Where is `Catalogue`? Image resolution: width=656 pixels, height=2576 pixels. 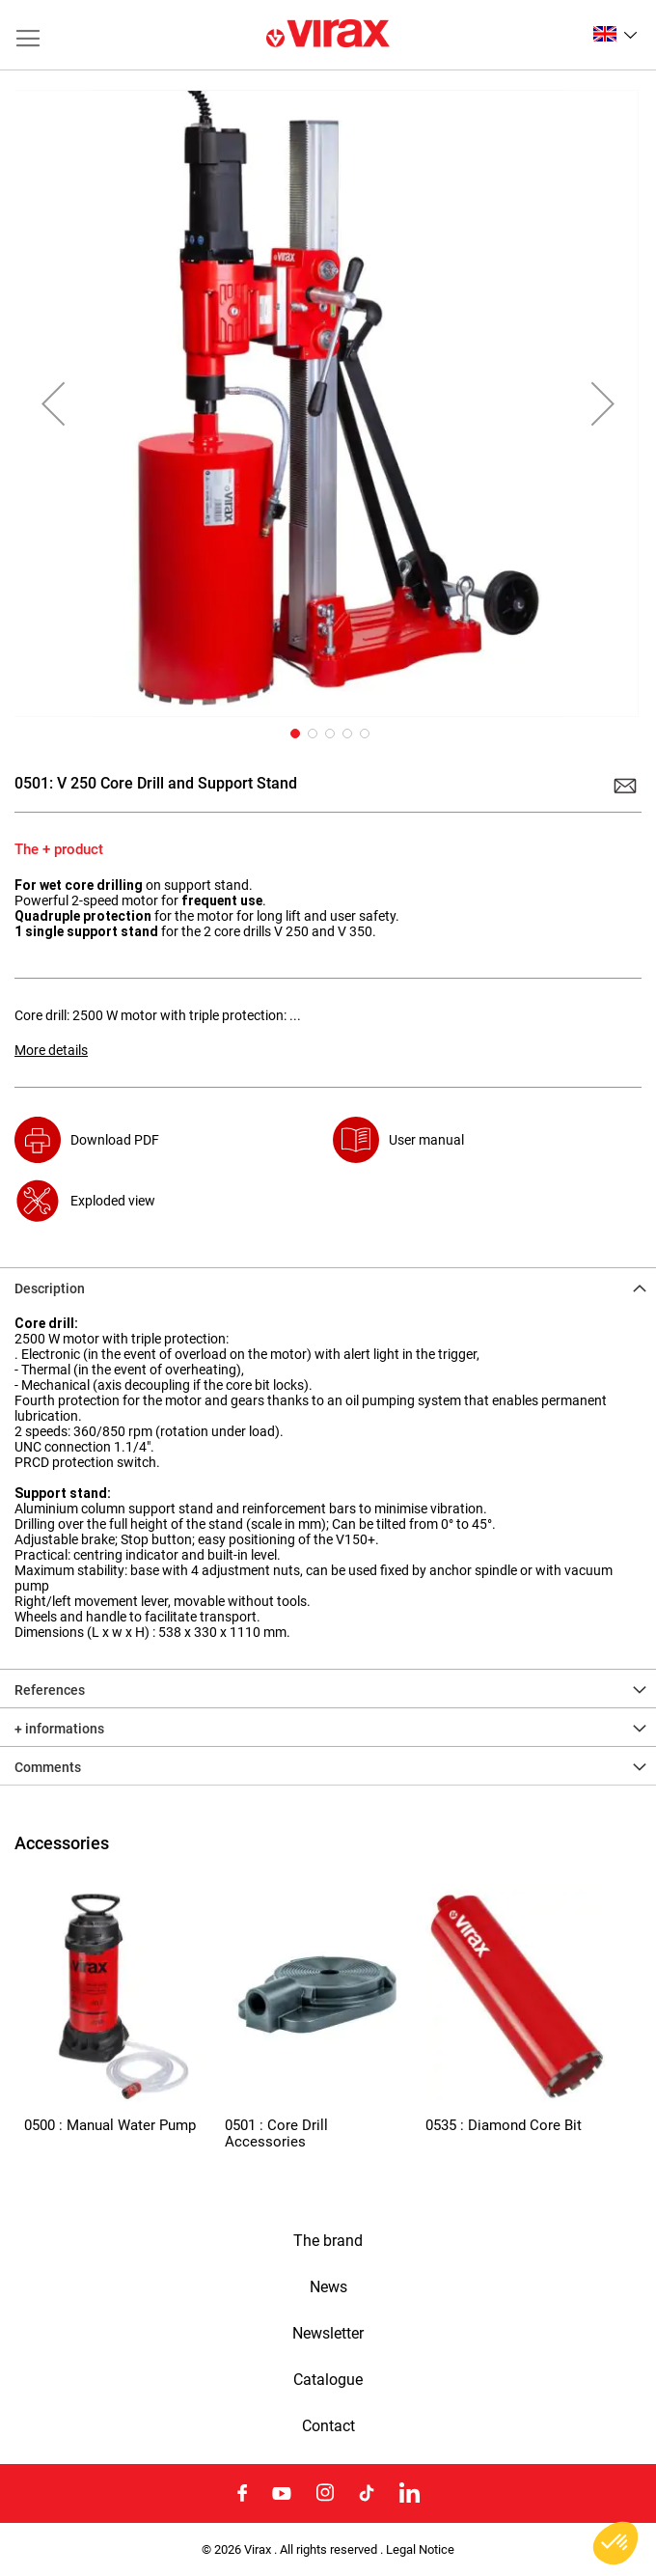 Catalogue is located at coordinates (328, 2380).